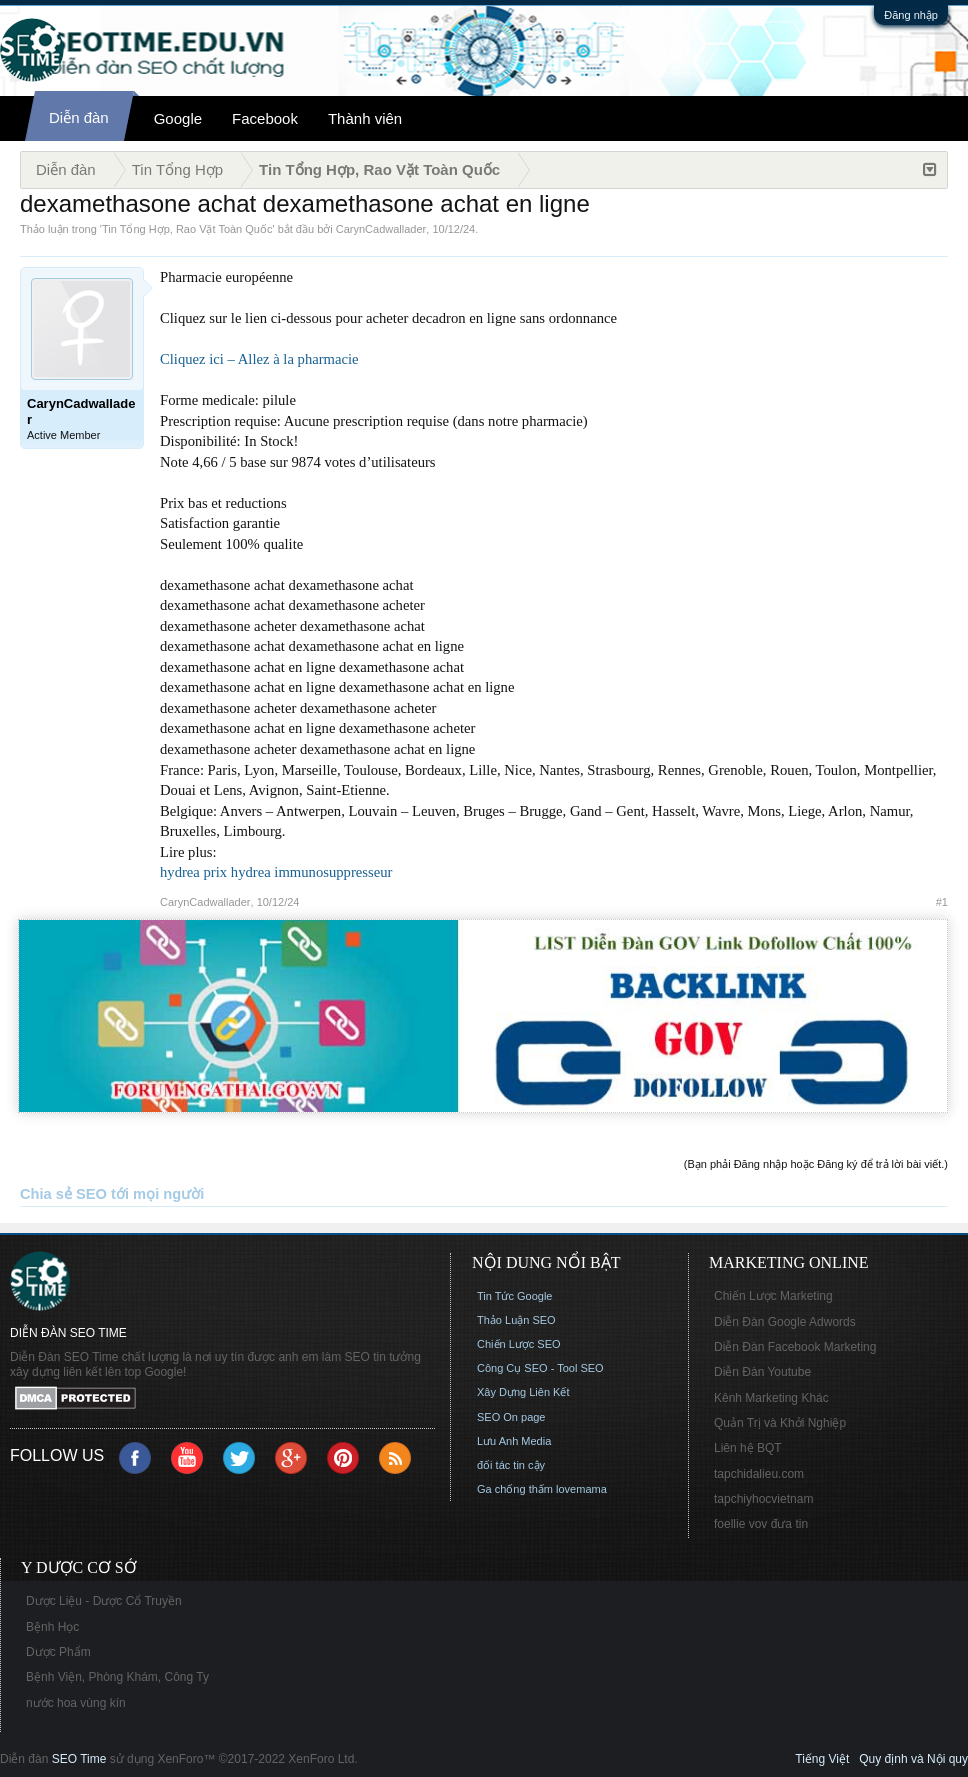  Describe the element at coordinates (795, 1347) in the screenshot. I see `Diễn Đàn Facebook Marketing` at that location.